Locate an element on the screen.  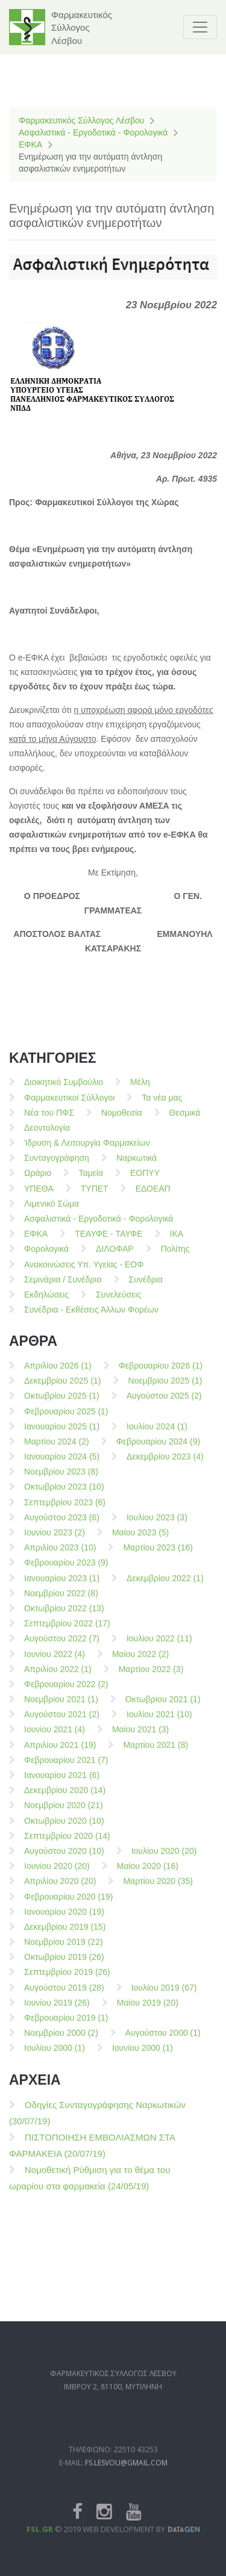
Ταμεία is located at coordinates (90, 1180).